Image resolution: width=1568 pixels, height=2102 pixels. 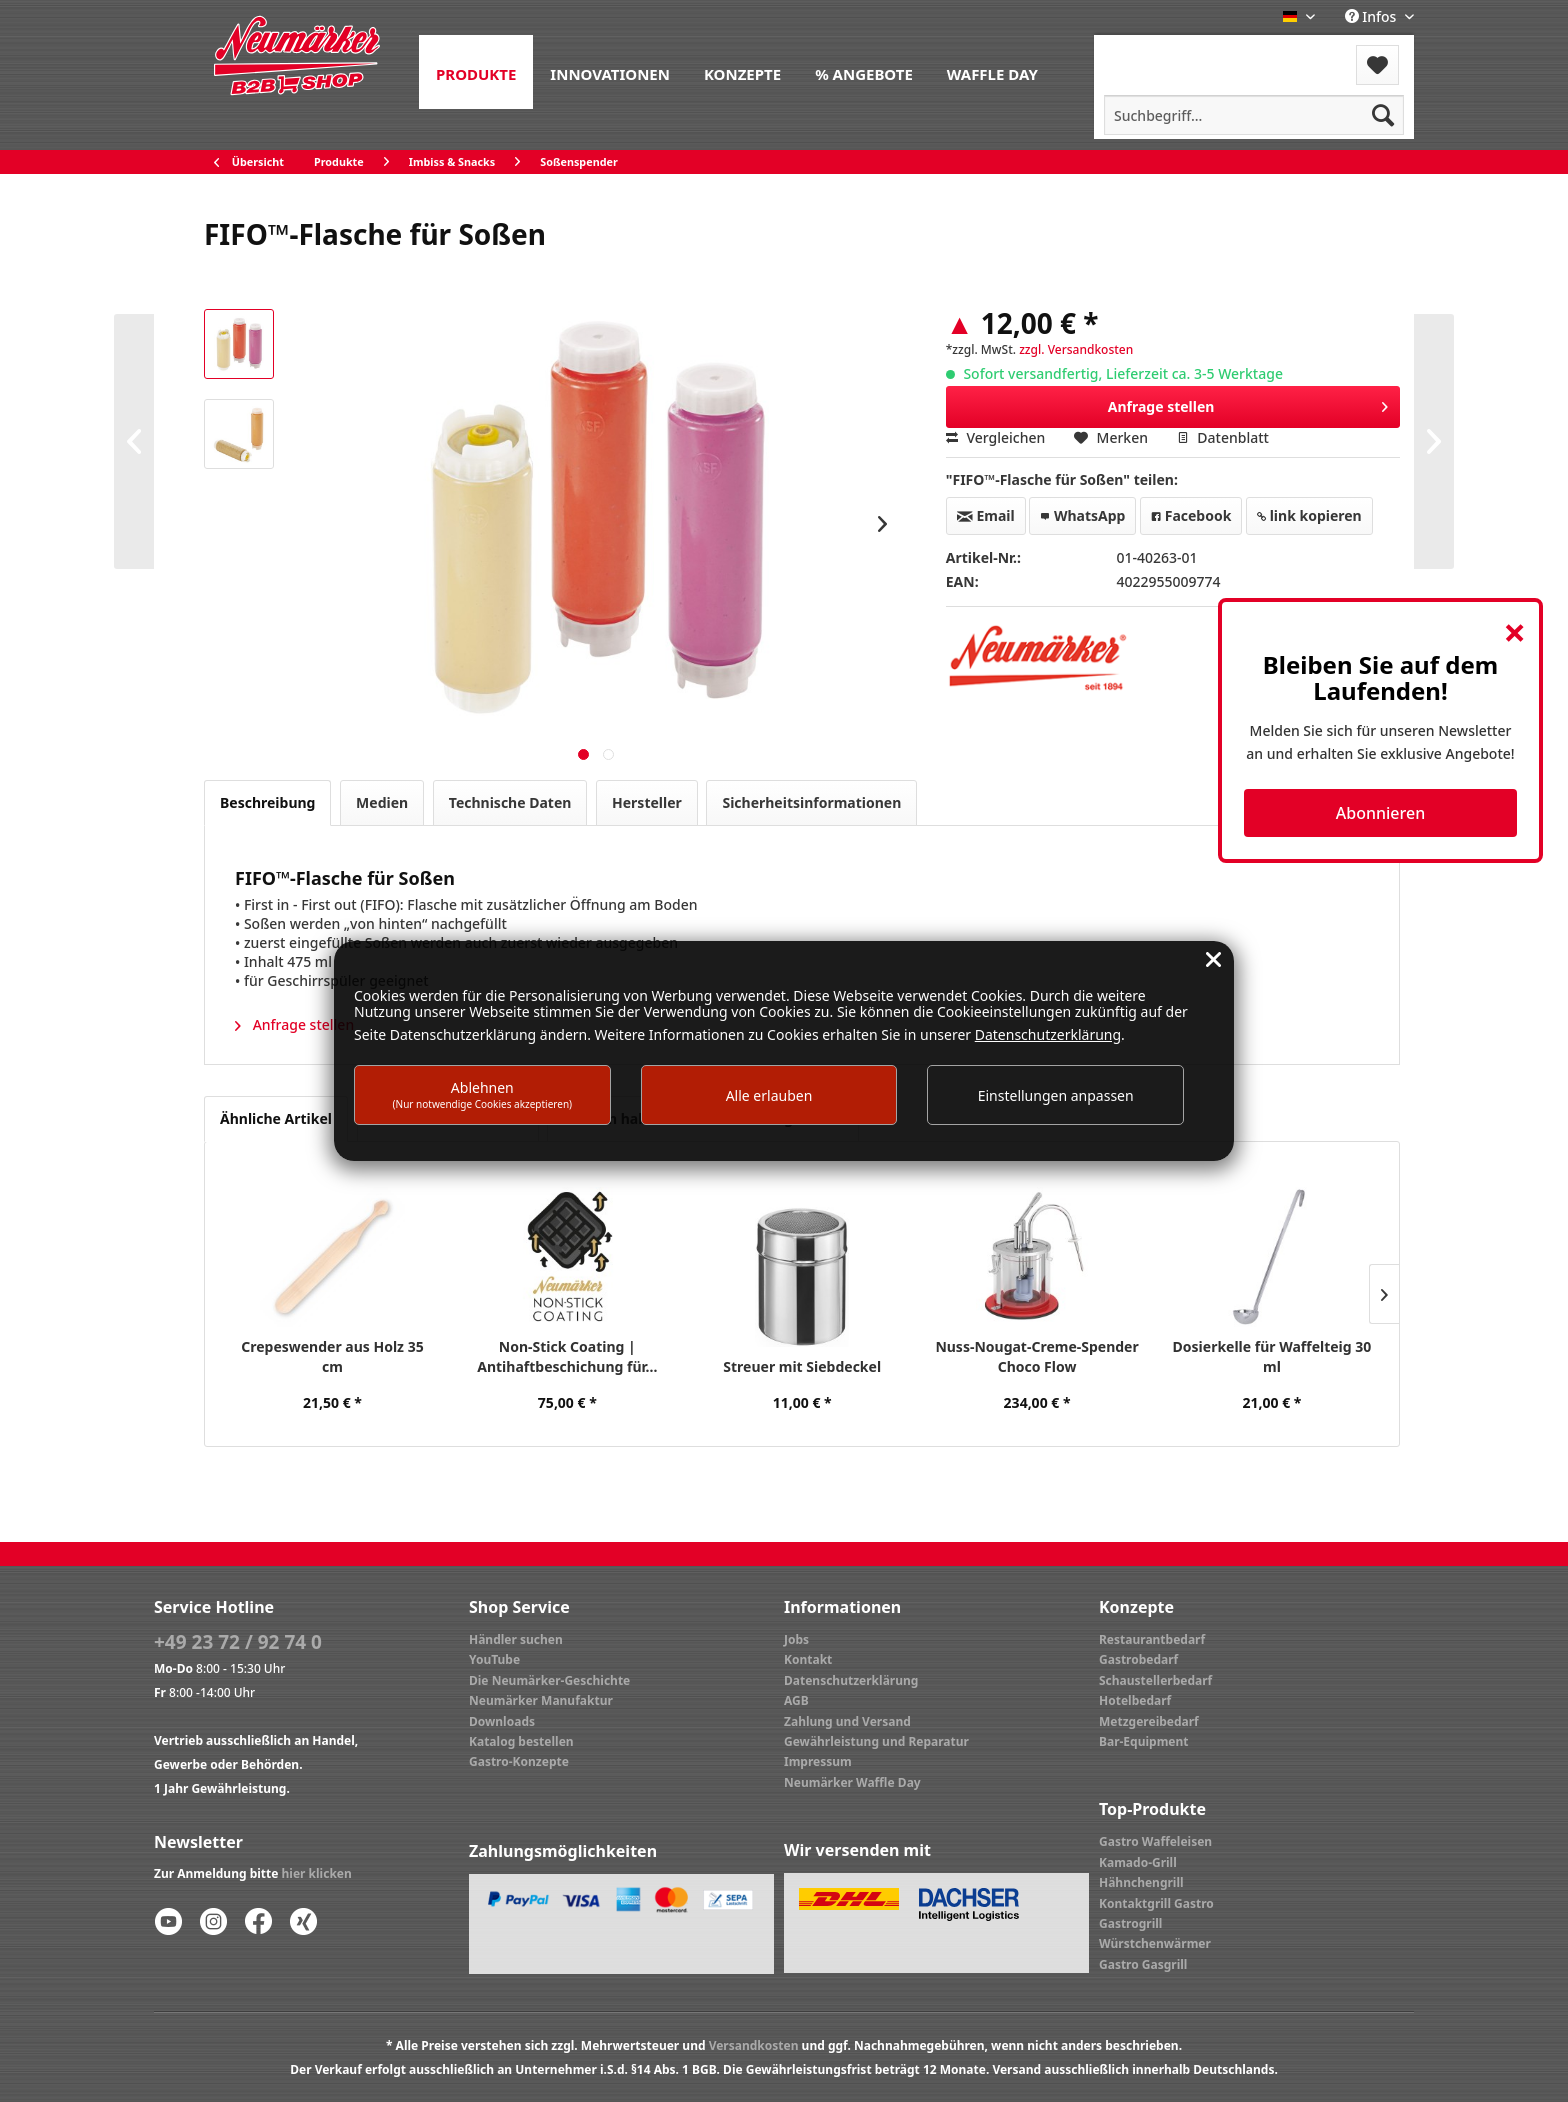 What do you see at coordinates (276, 1118) in the screenshot?
I see `Ähnliche Artikel` at bounding box center [276, 1118].